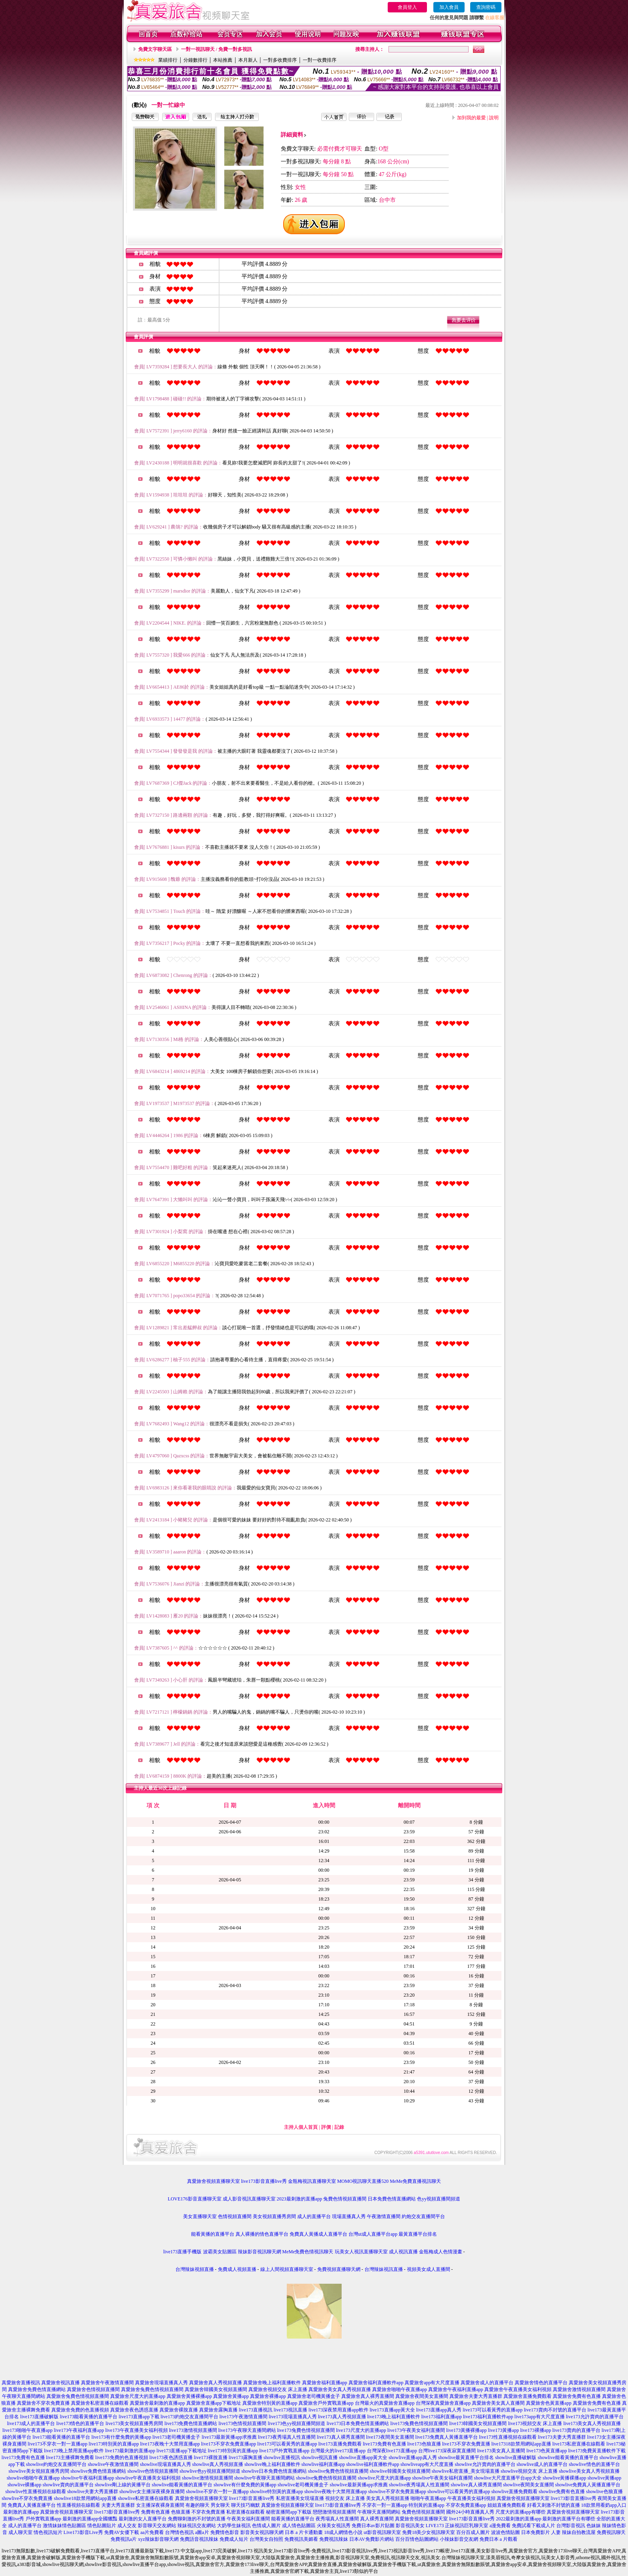  What do you see at coordinates (136, 2430) in the screenshot?
I see `live173午夜直播美女福利視頻` at bounding box center [136, 2430].